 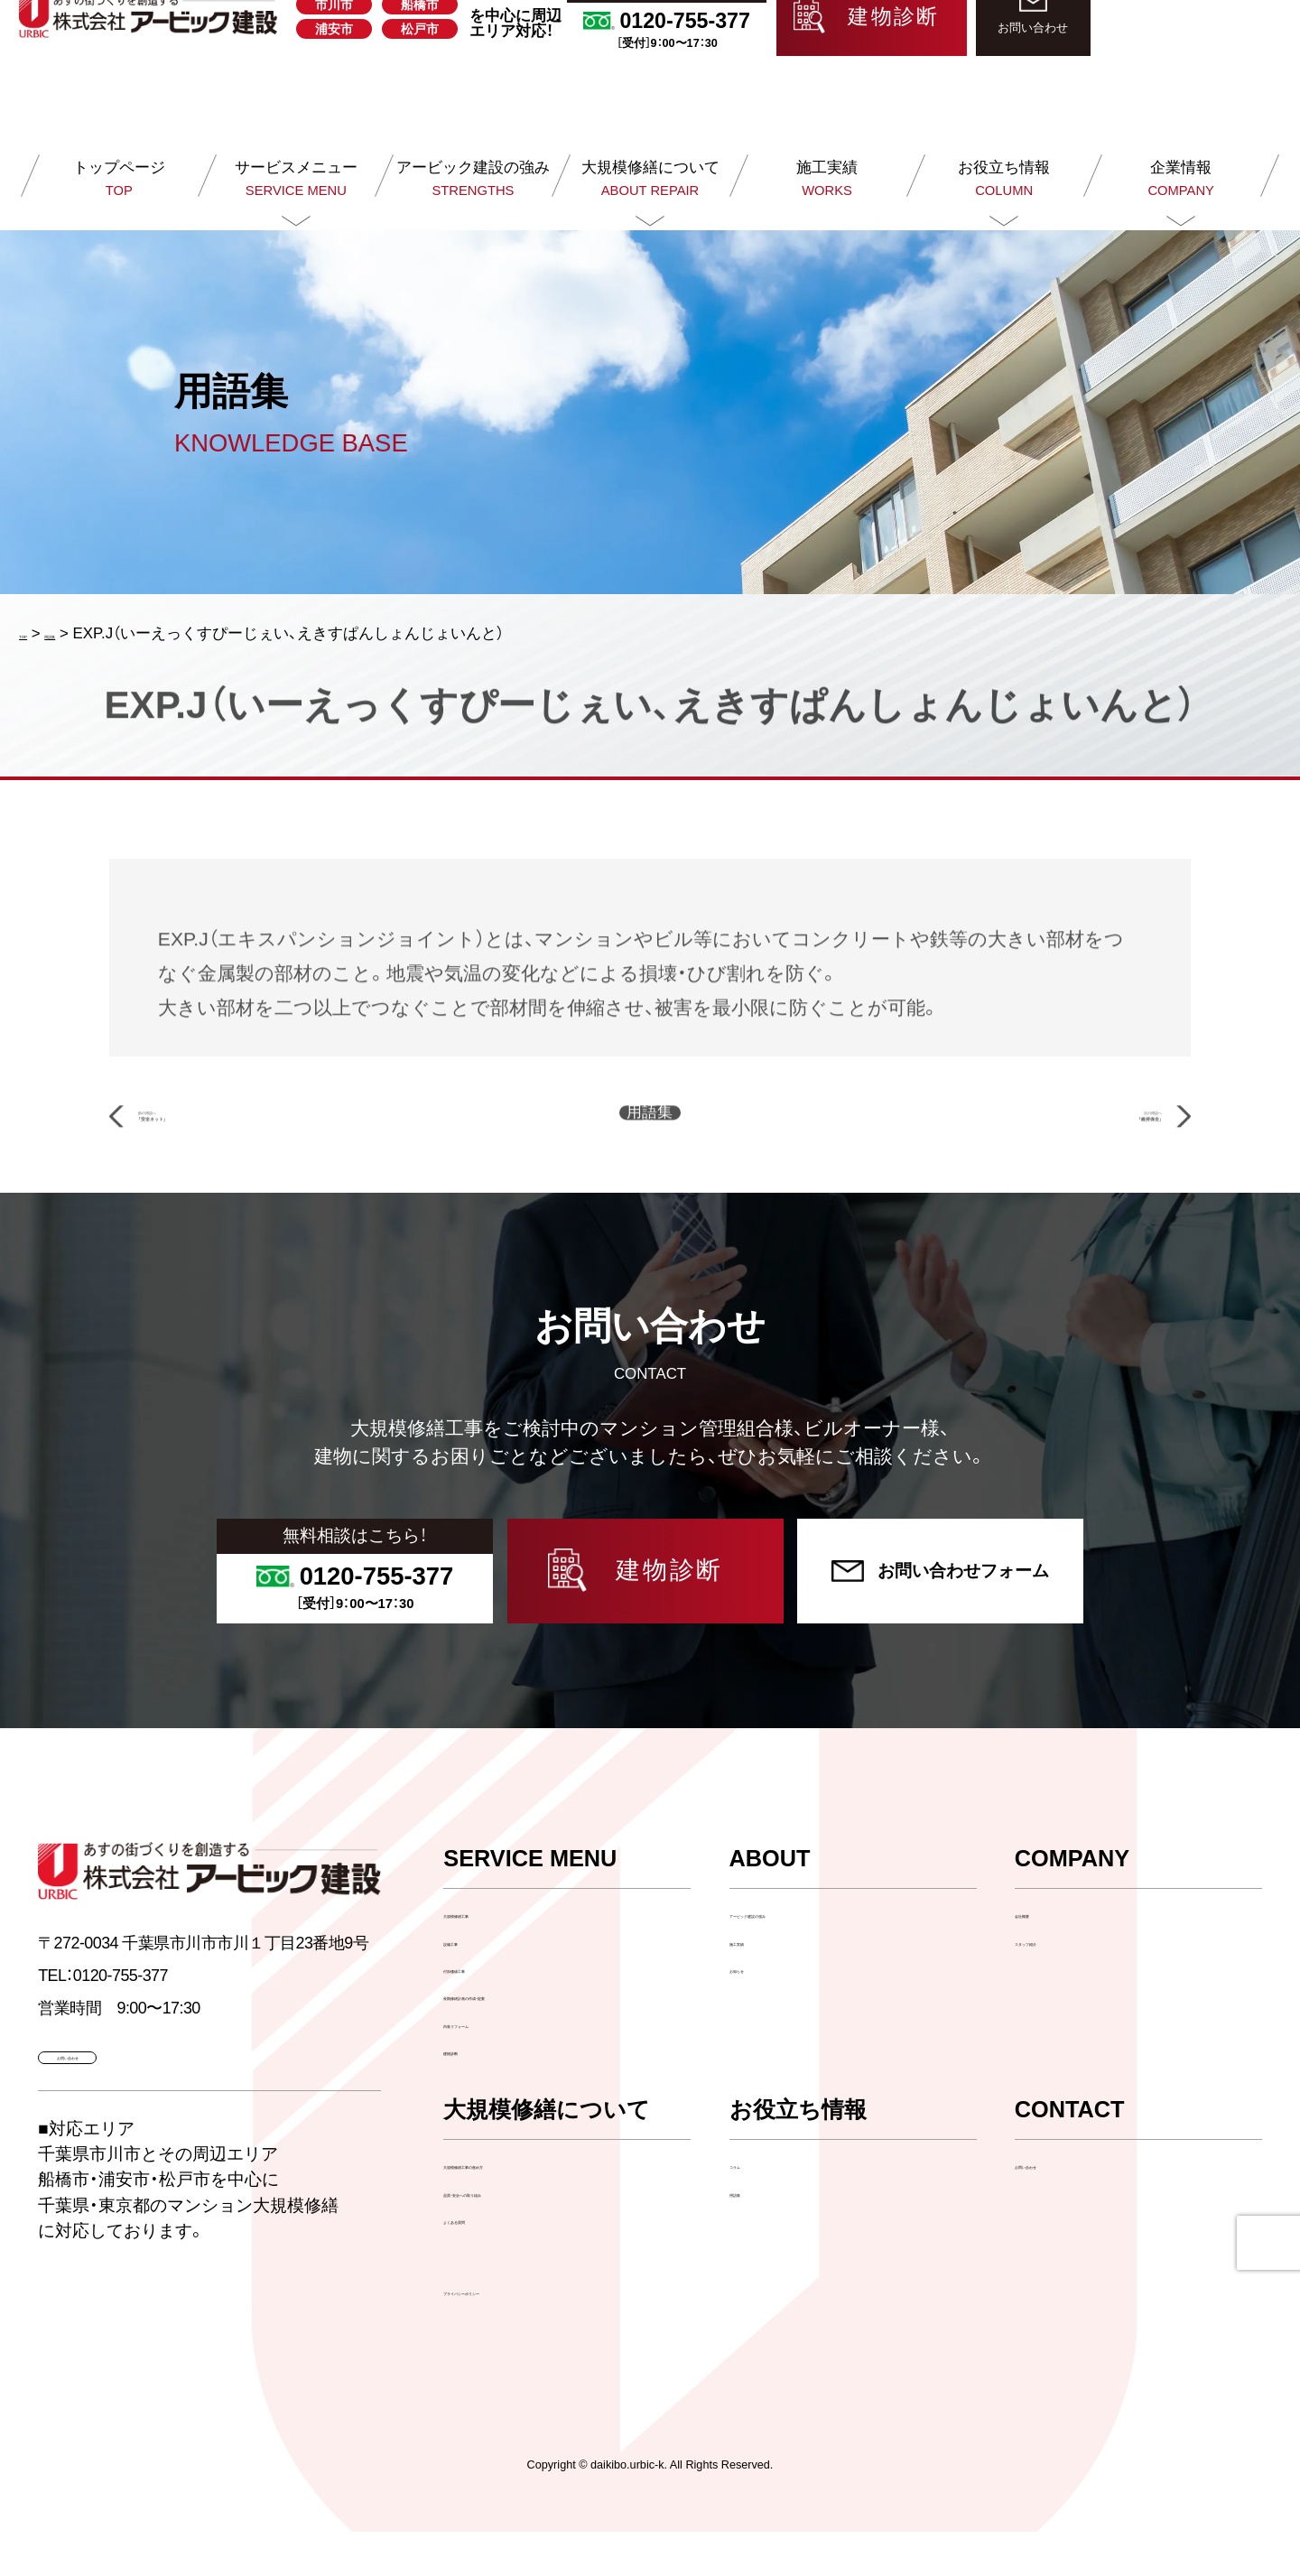 I want to click on 大規模修繕工事, so click(x=497, y=1958).